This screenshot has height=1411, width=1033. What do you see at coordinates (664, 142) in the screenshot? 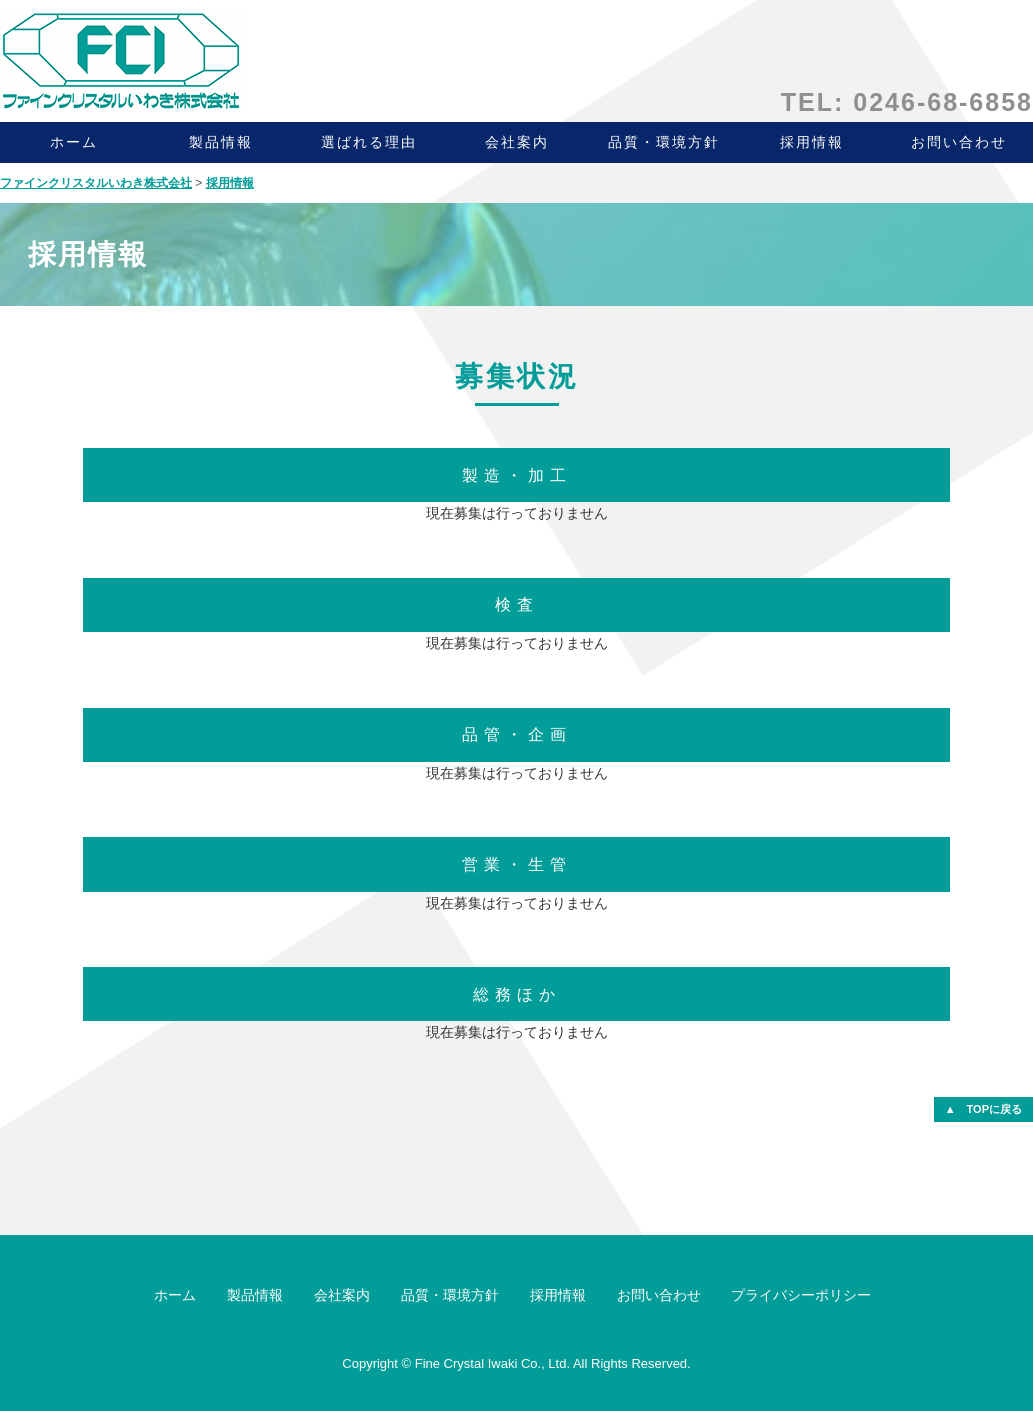
I see `品質・環境方針` at bounding box center [664, 142].